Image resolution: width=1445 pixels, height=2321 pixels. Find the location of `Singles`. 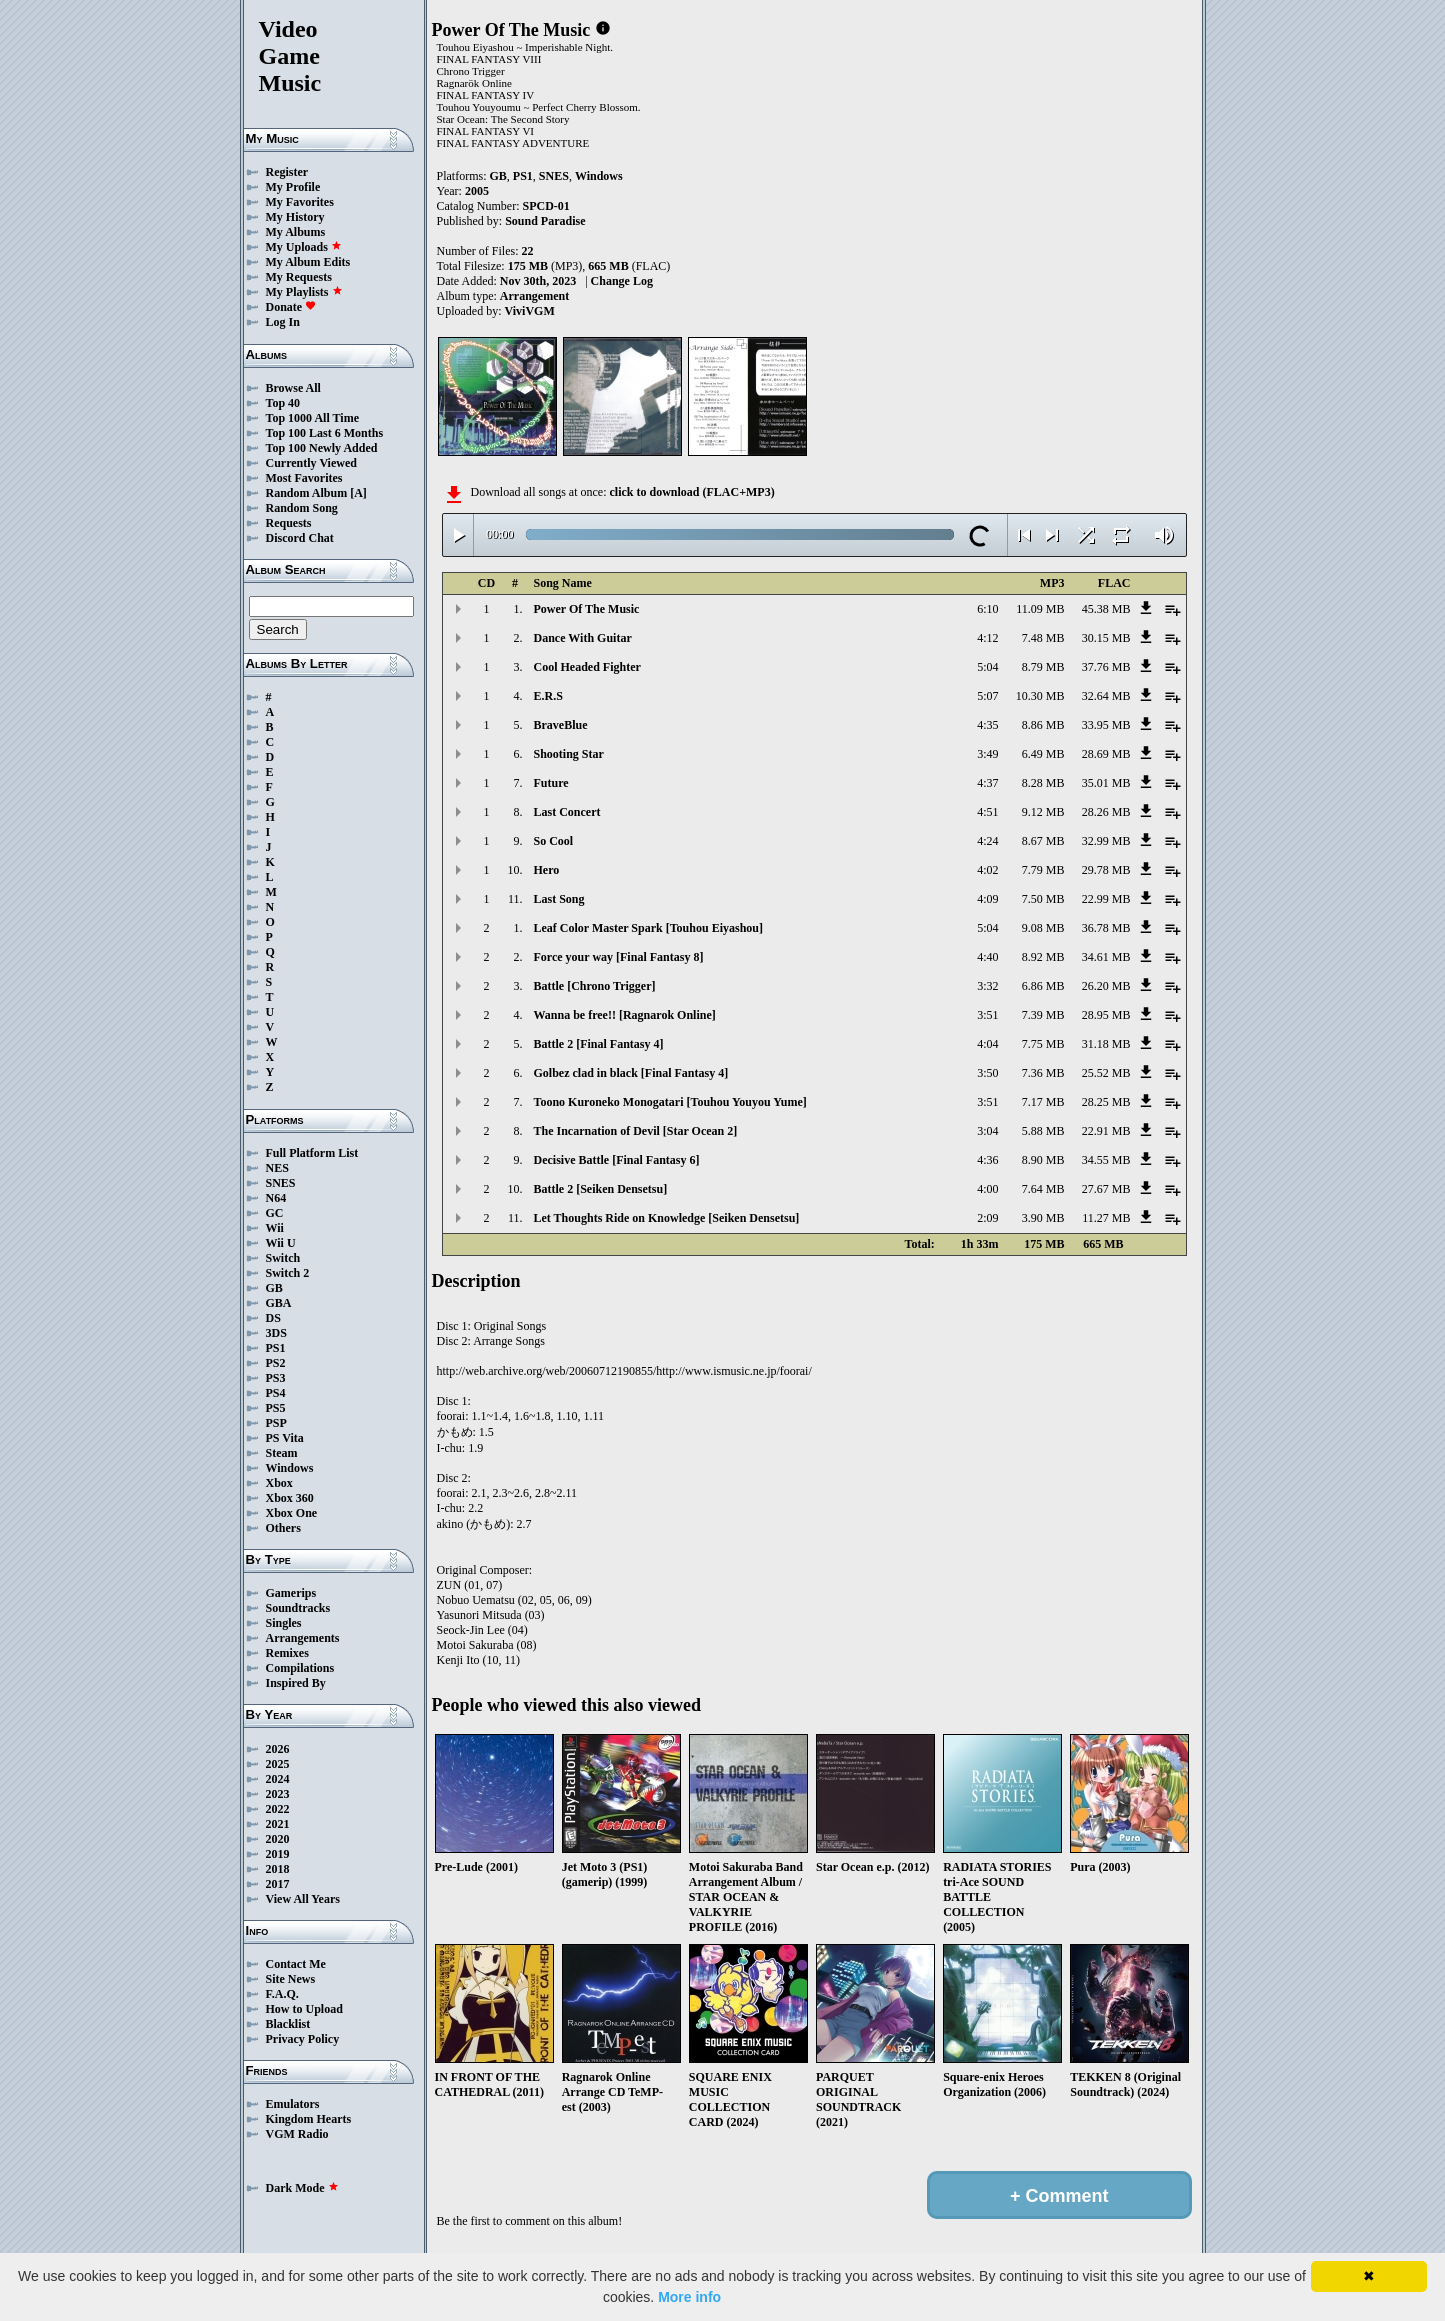

Singles is located at coordinates (284, 1623).